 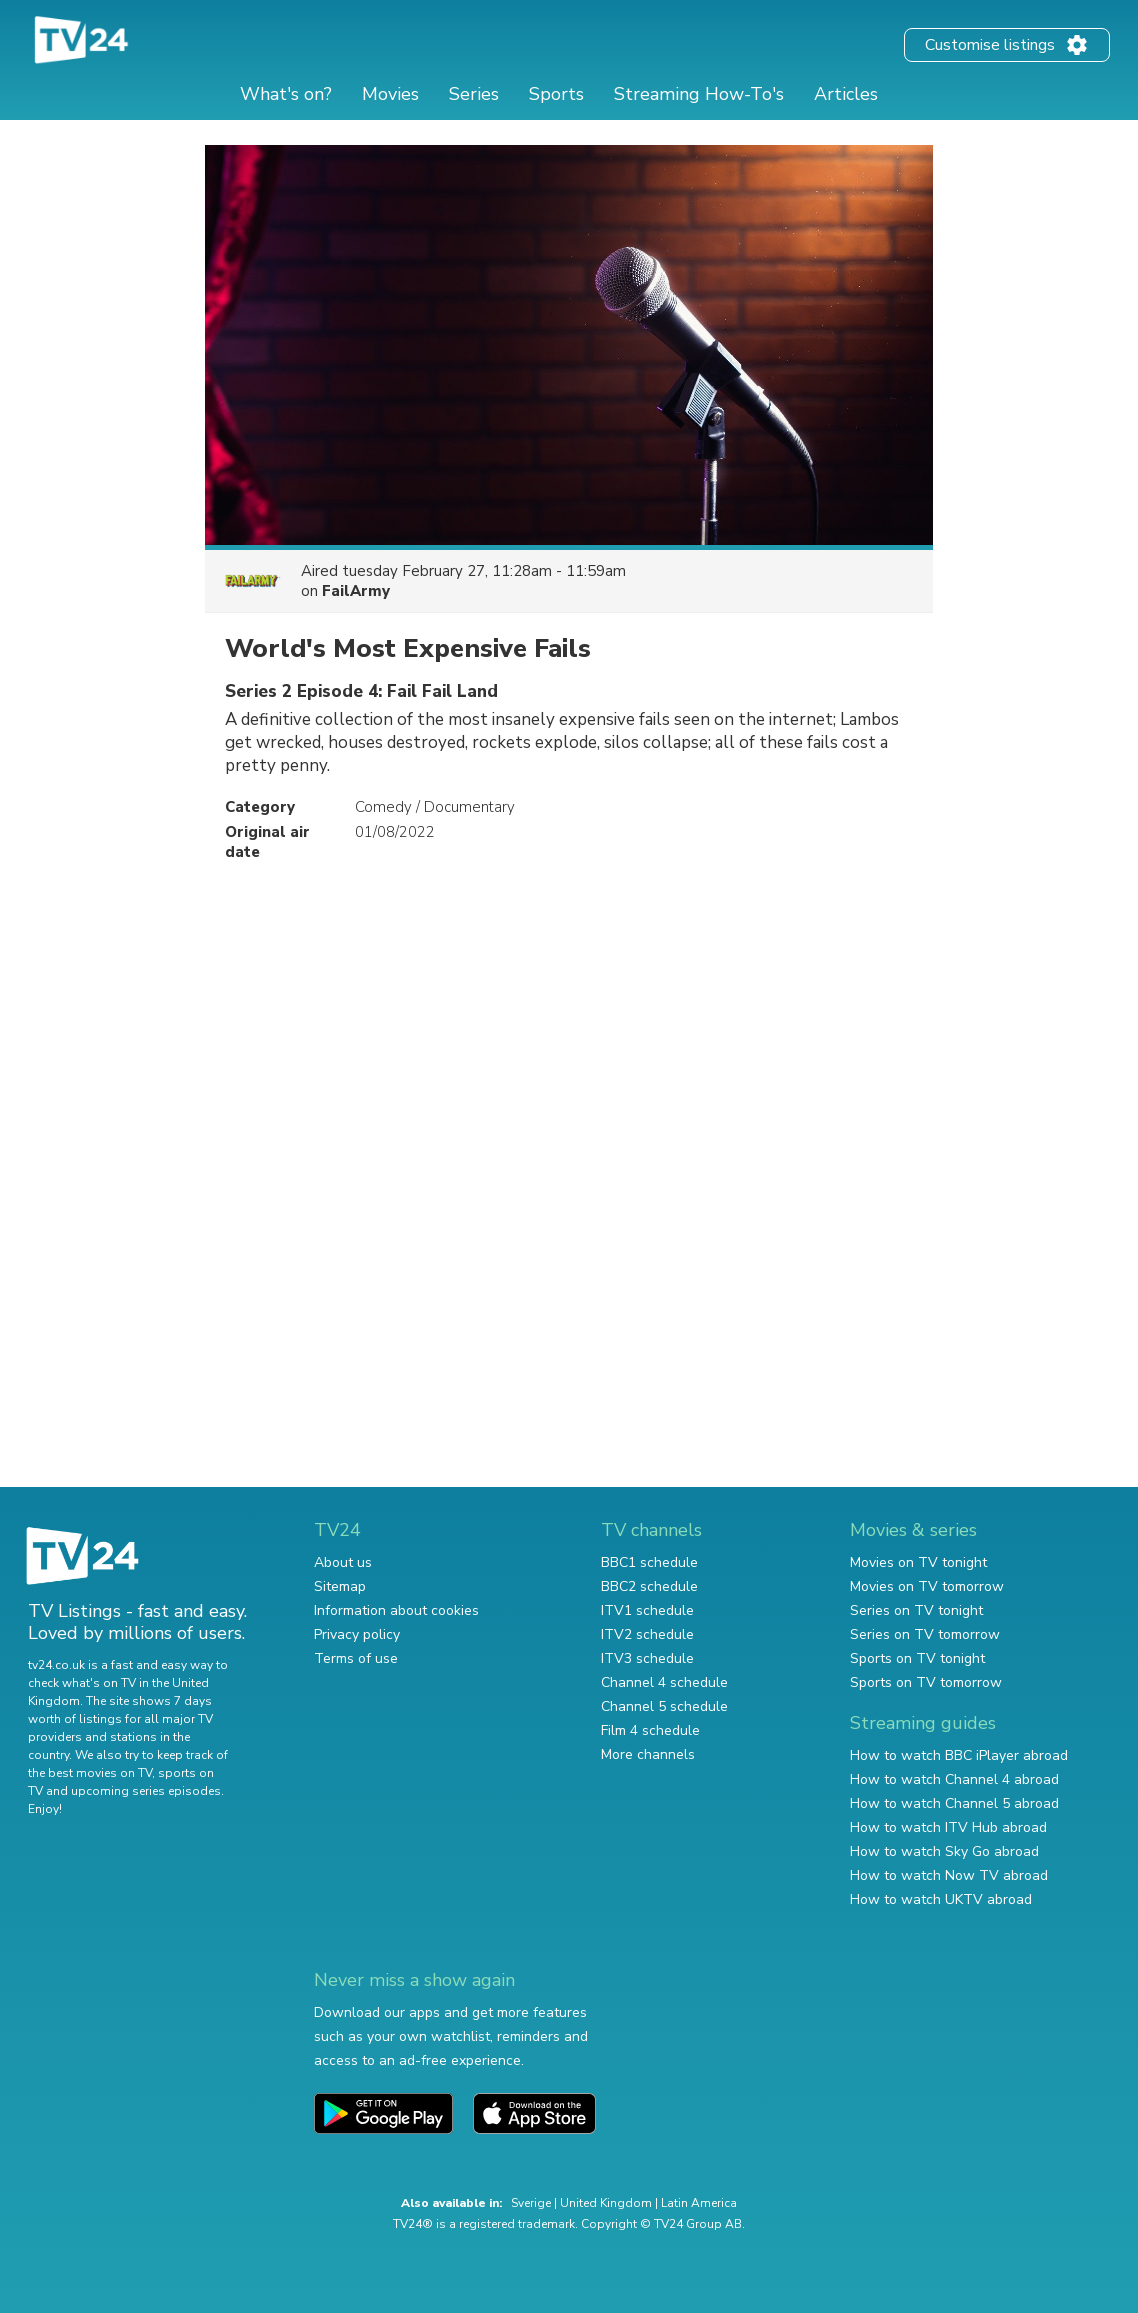 I want to click on Latin America, so click(x=699, y=2203).